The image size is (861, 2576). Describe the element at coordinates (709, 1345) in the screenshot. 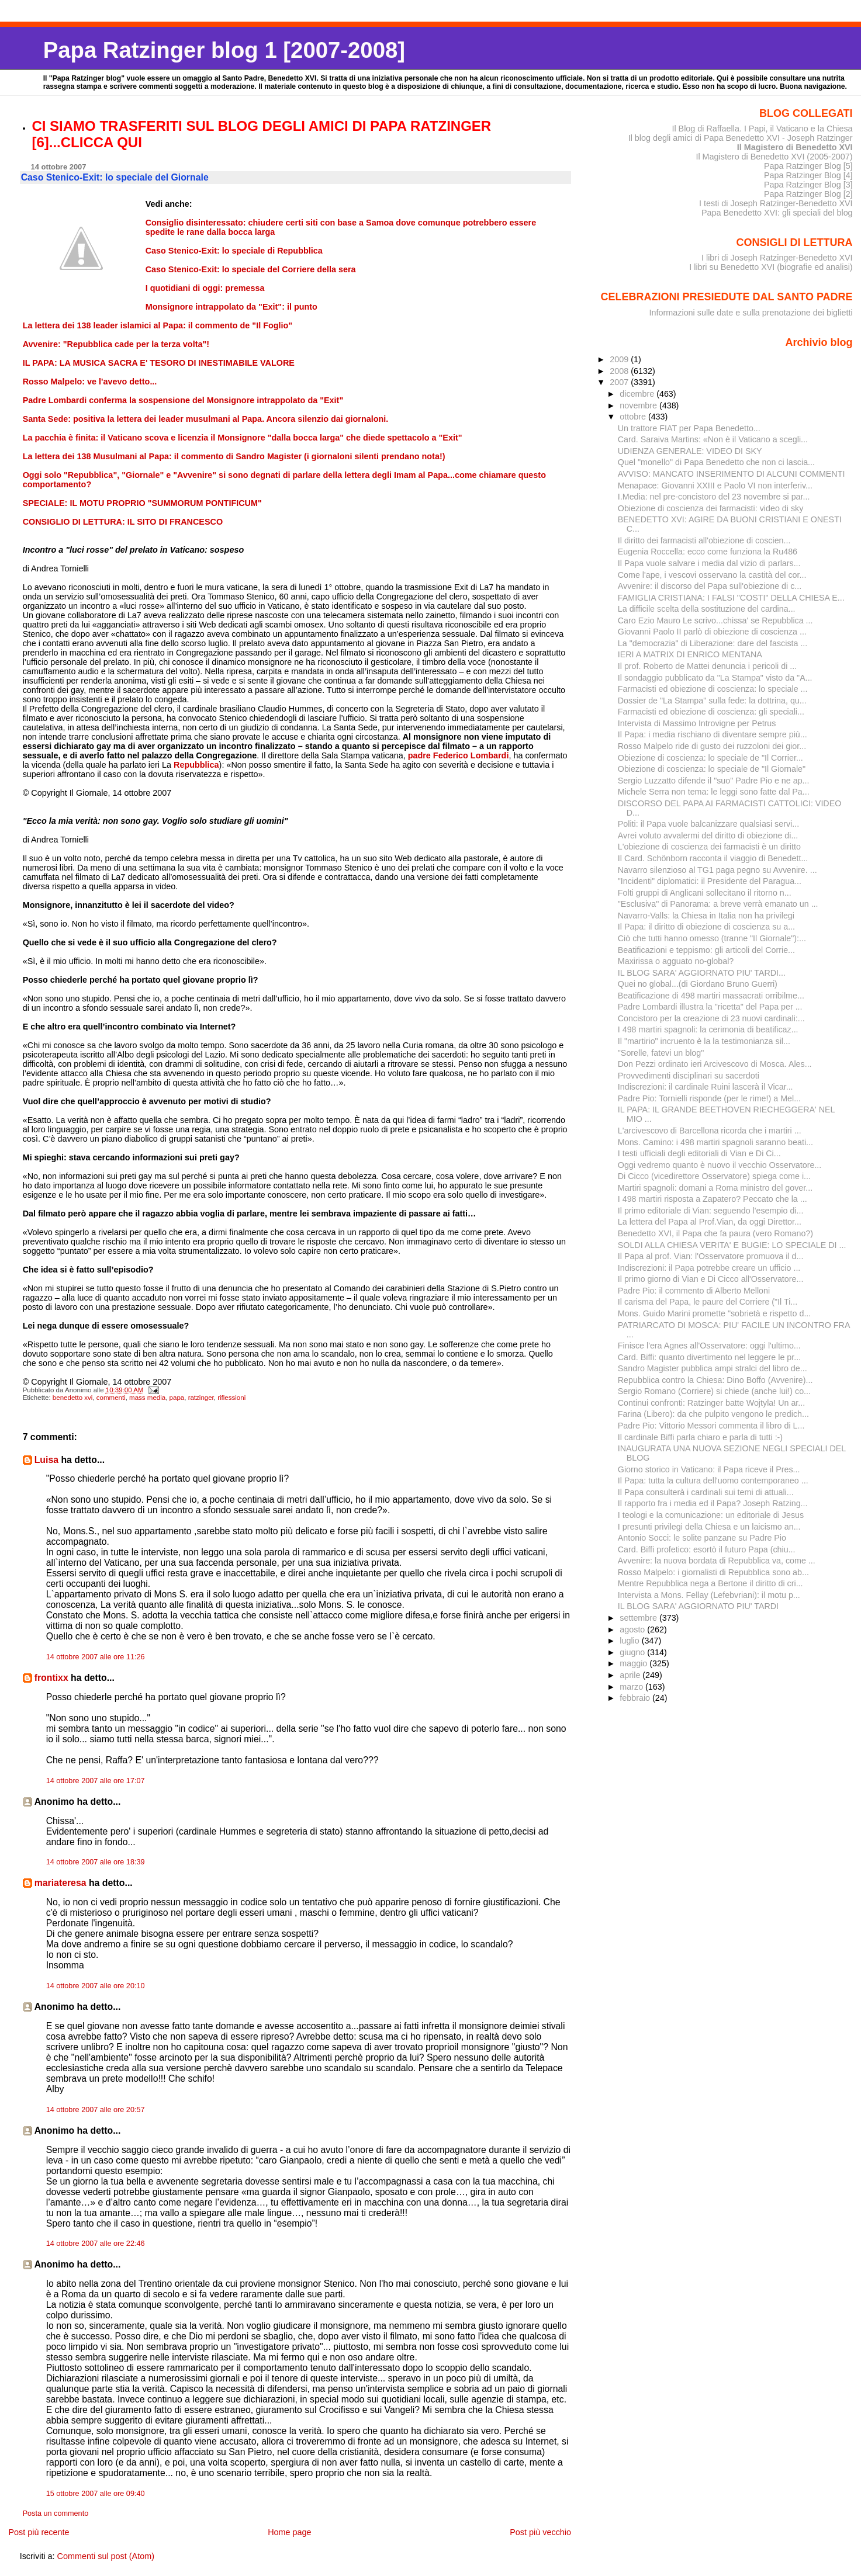

I see `Finisce l'era Agnes all'Osservatore: oggi l'ultimo...` at that location.